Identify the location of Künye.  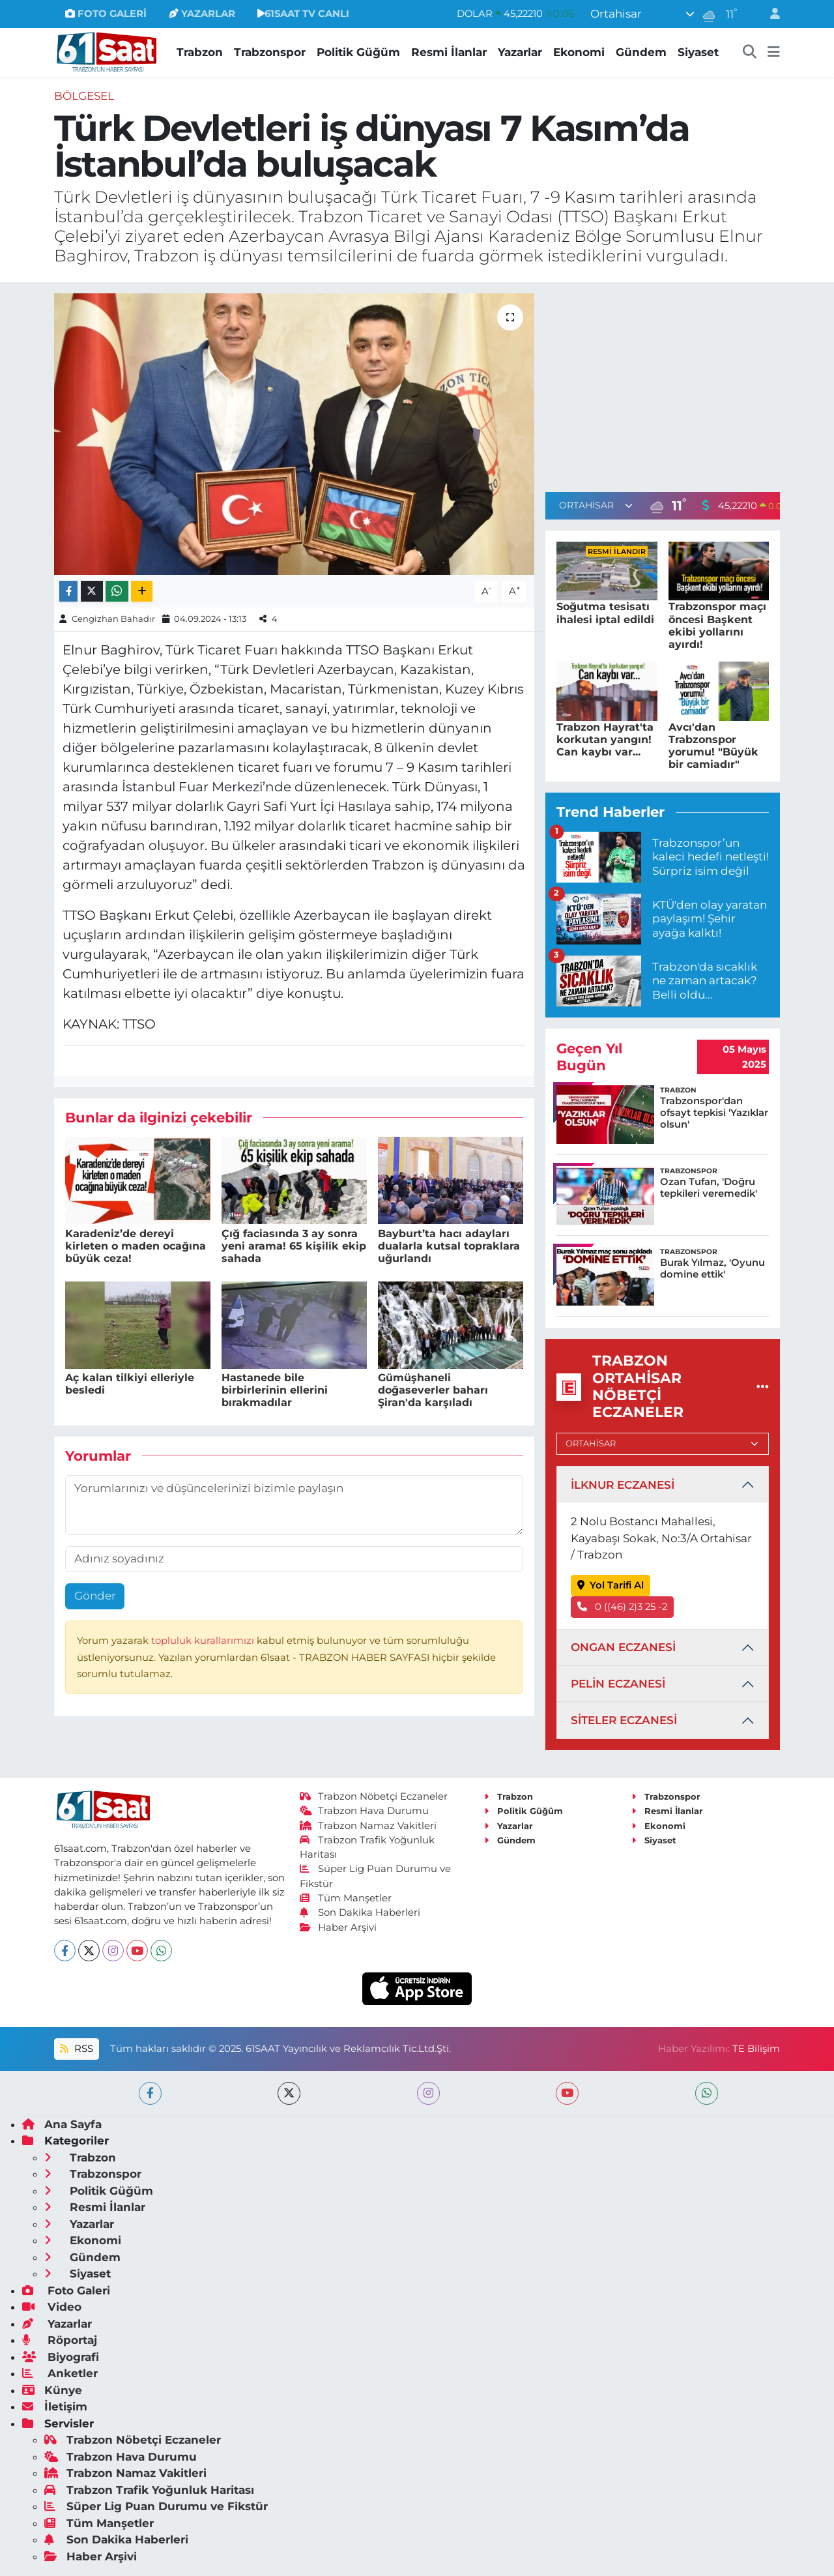
(52, 2390).